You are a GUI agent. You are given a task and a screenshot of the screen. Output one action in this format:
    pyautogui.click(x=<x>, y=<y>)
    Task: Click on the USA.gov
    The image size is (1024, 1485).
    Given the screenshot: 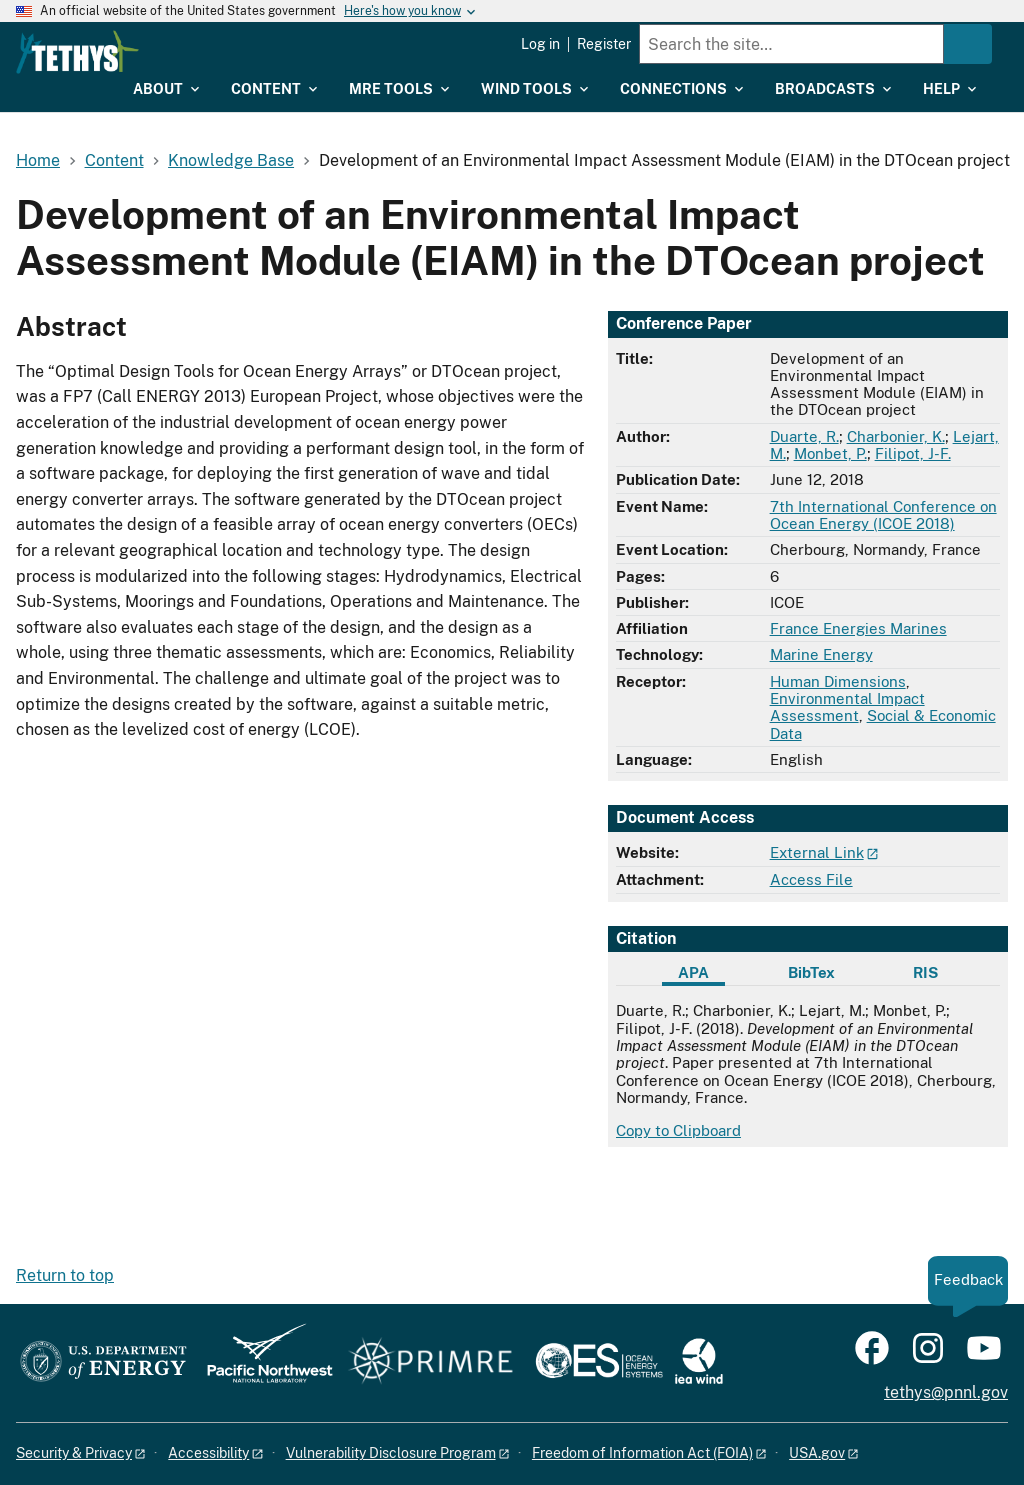 What is the action you would take?
    pyautogui.click(x=817, y=1453)
    